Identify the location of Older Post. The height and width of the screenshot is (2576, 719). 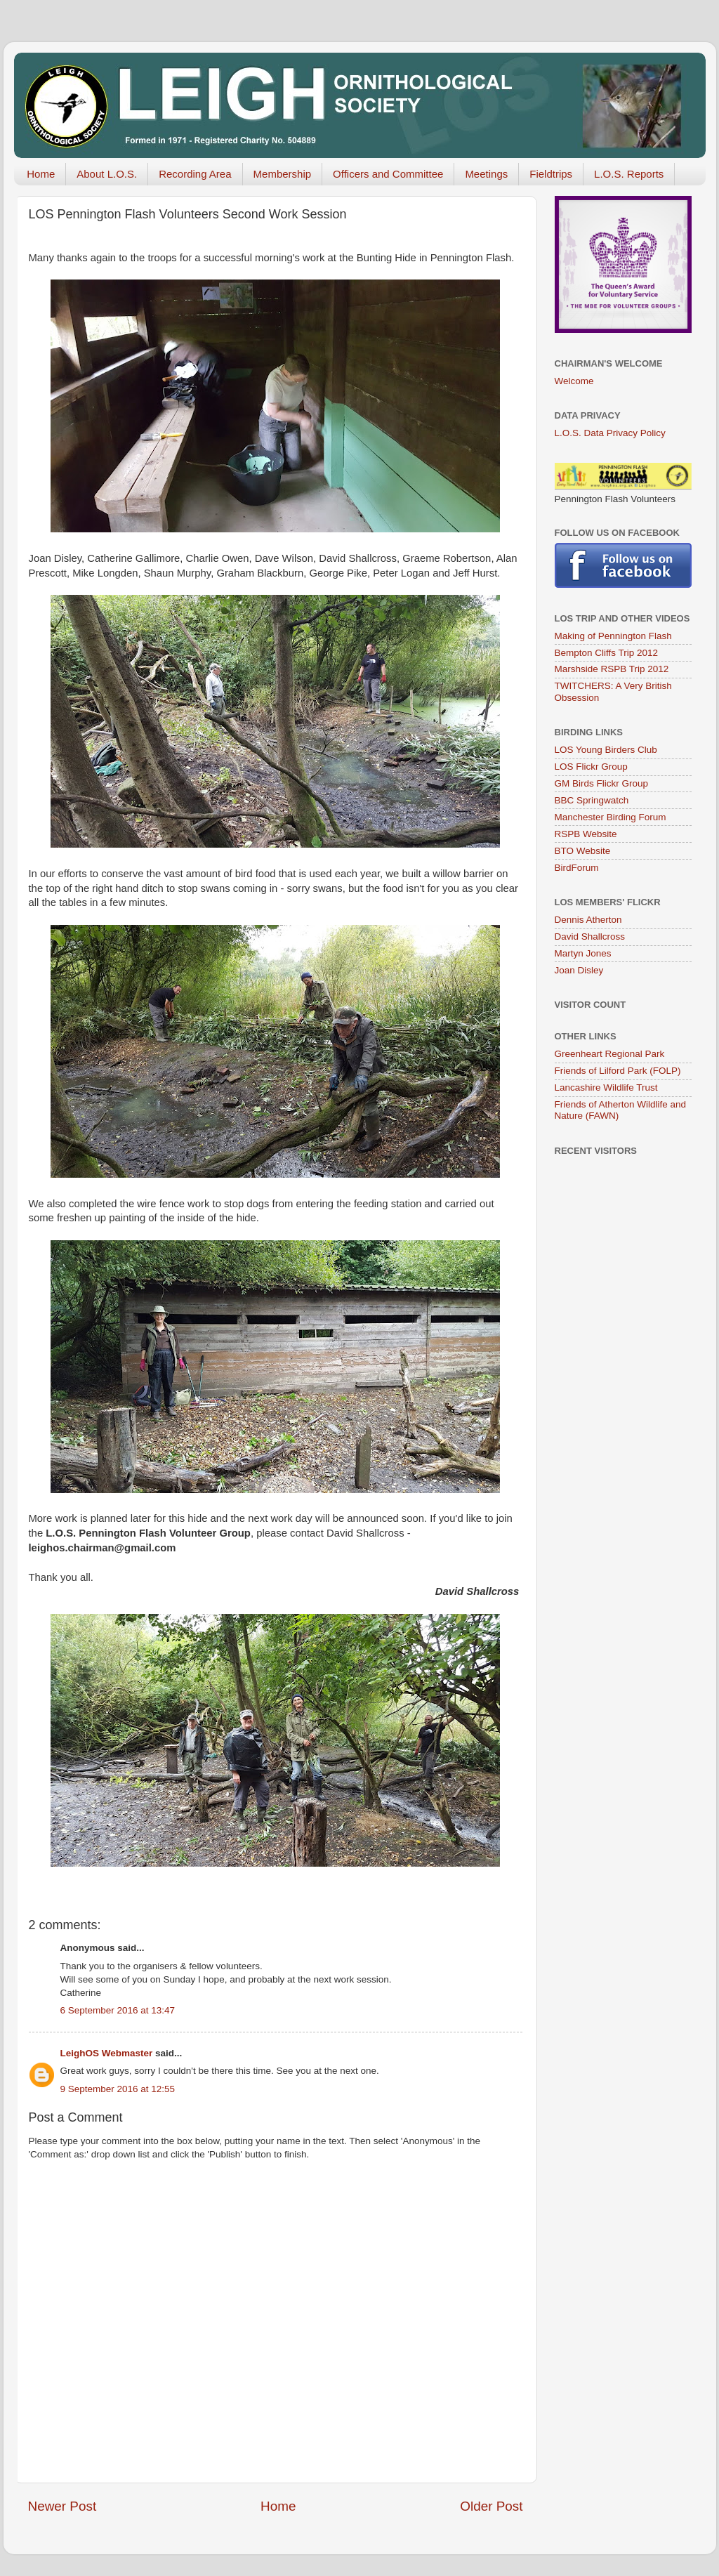
(491, 2506).